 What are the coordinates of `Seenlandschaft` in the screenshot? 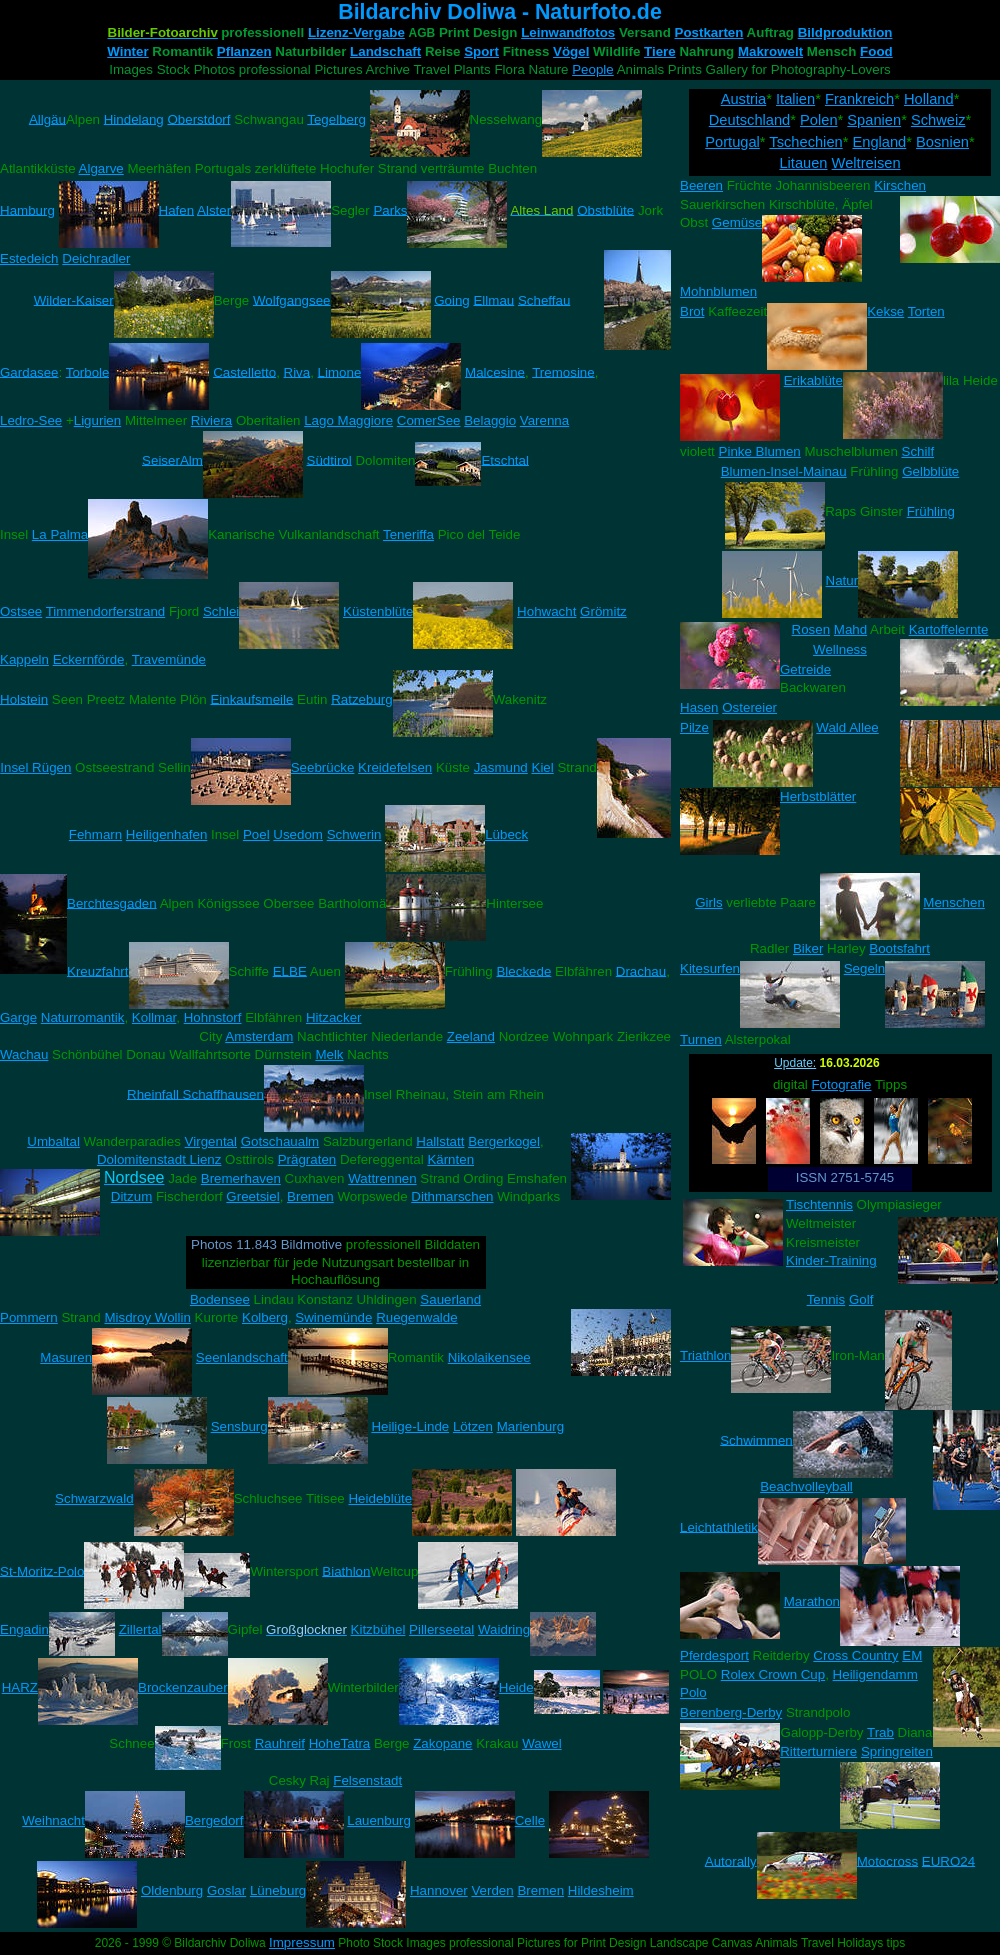 It's located at (242, 1357).